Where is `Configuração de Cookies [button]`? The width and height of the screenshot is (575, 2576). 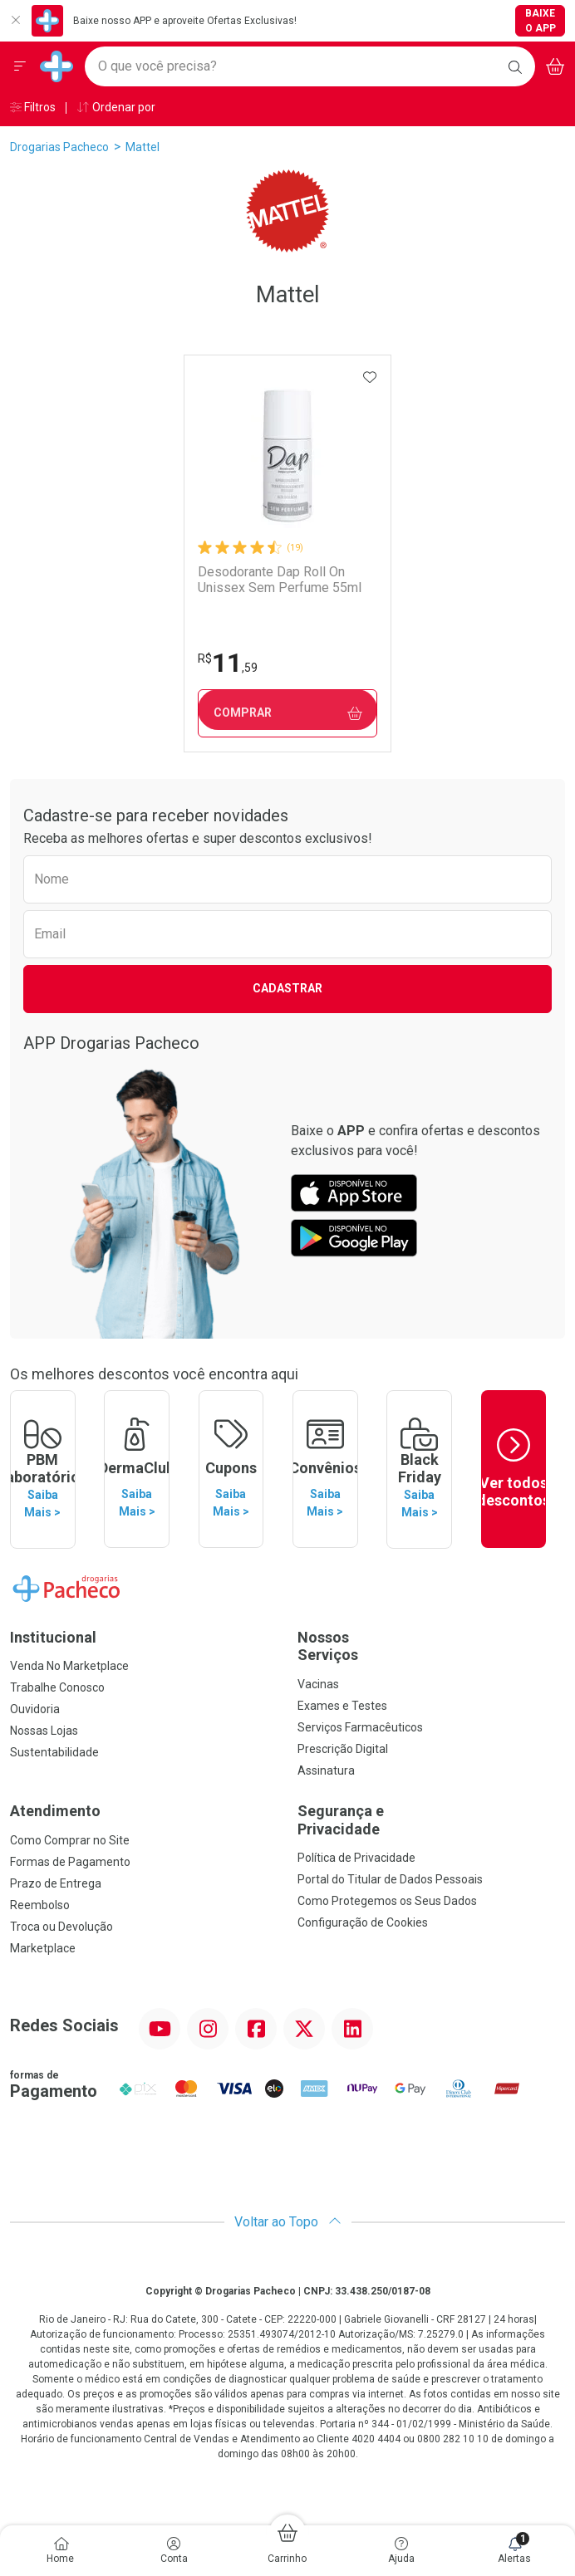
Configuração de Cookies [button] is located at coordinates (362, 1921).